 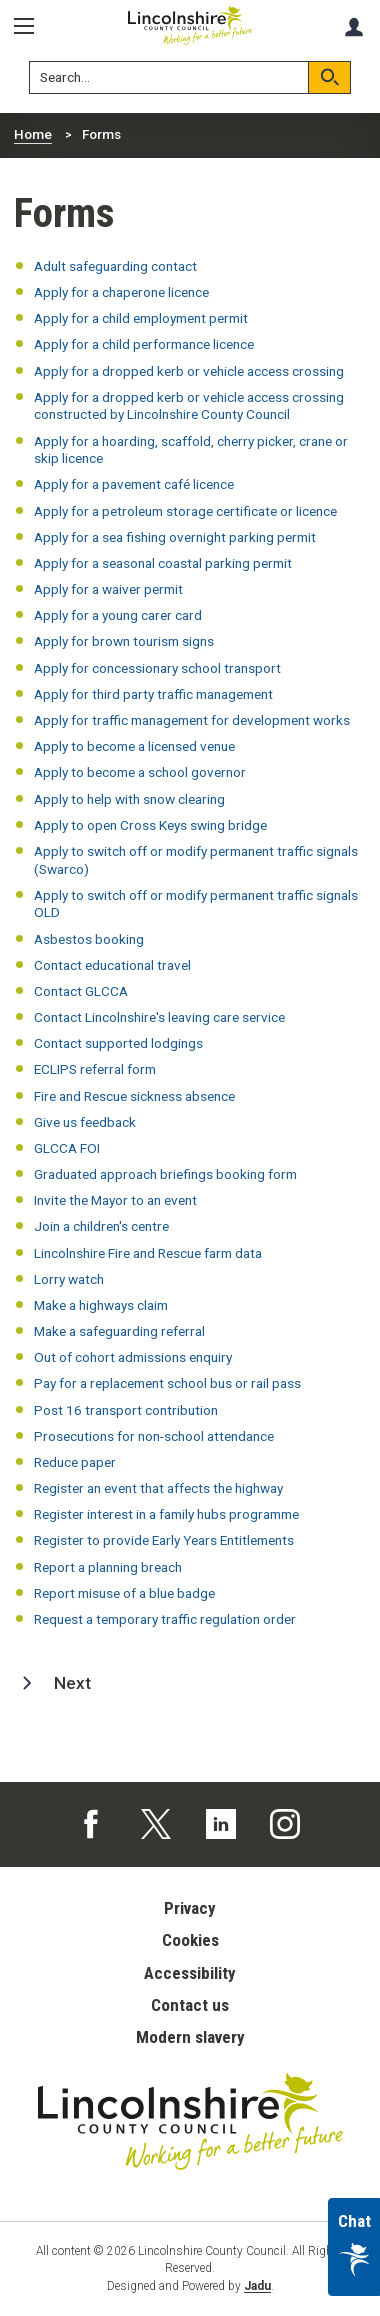 What do you see at coordinates (108, 1567) in the screenshot?
I see `Report a planning breach` at bounding box center [108, 1567].